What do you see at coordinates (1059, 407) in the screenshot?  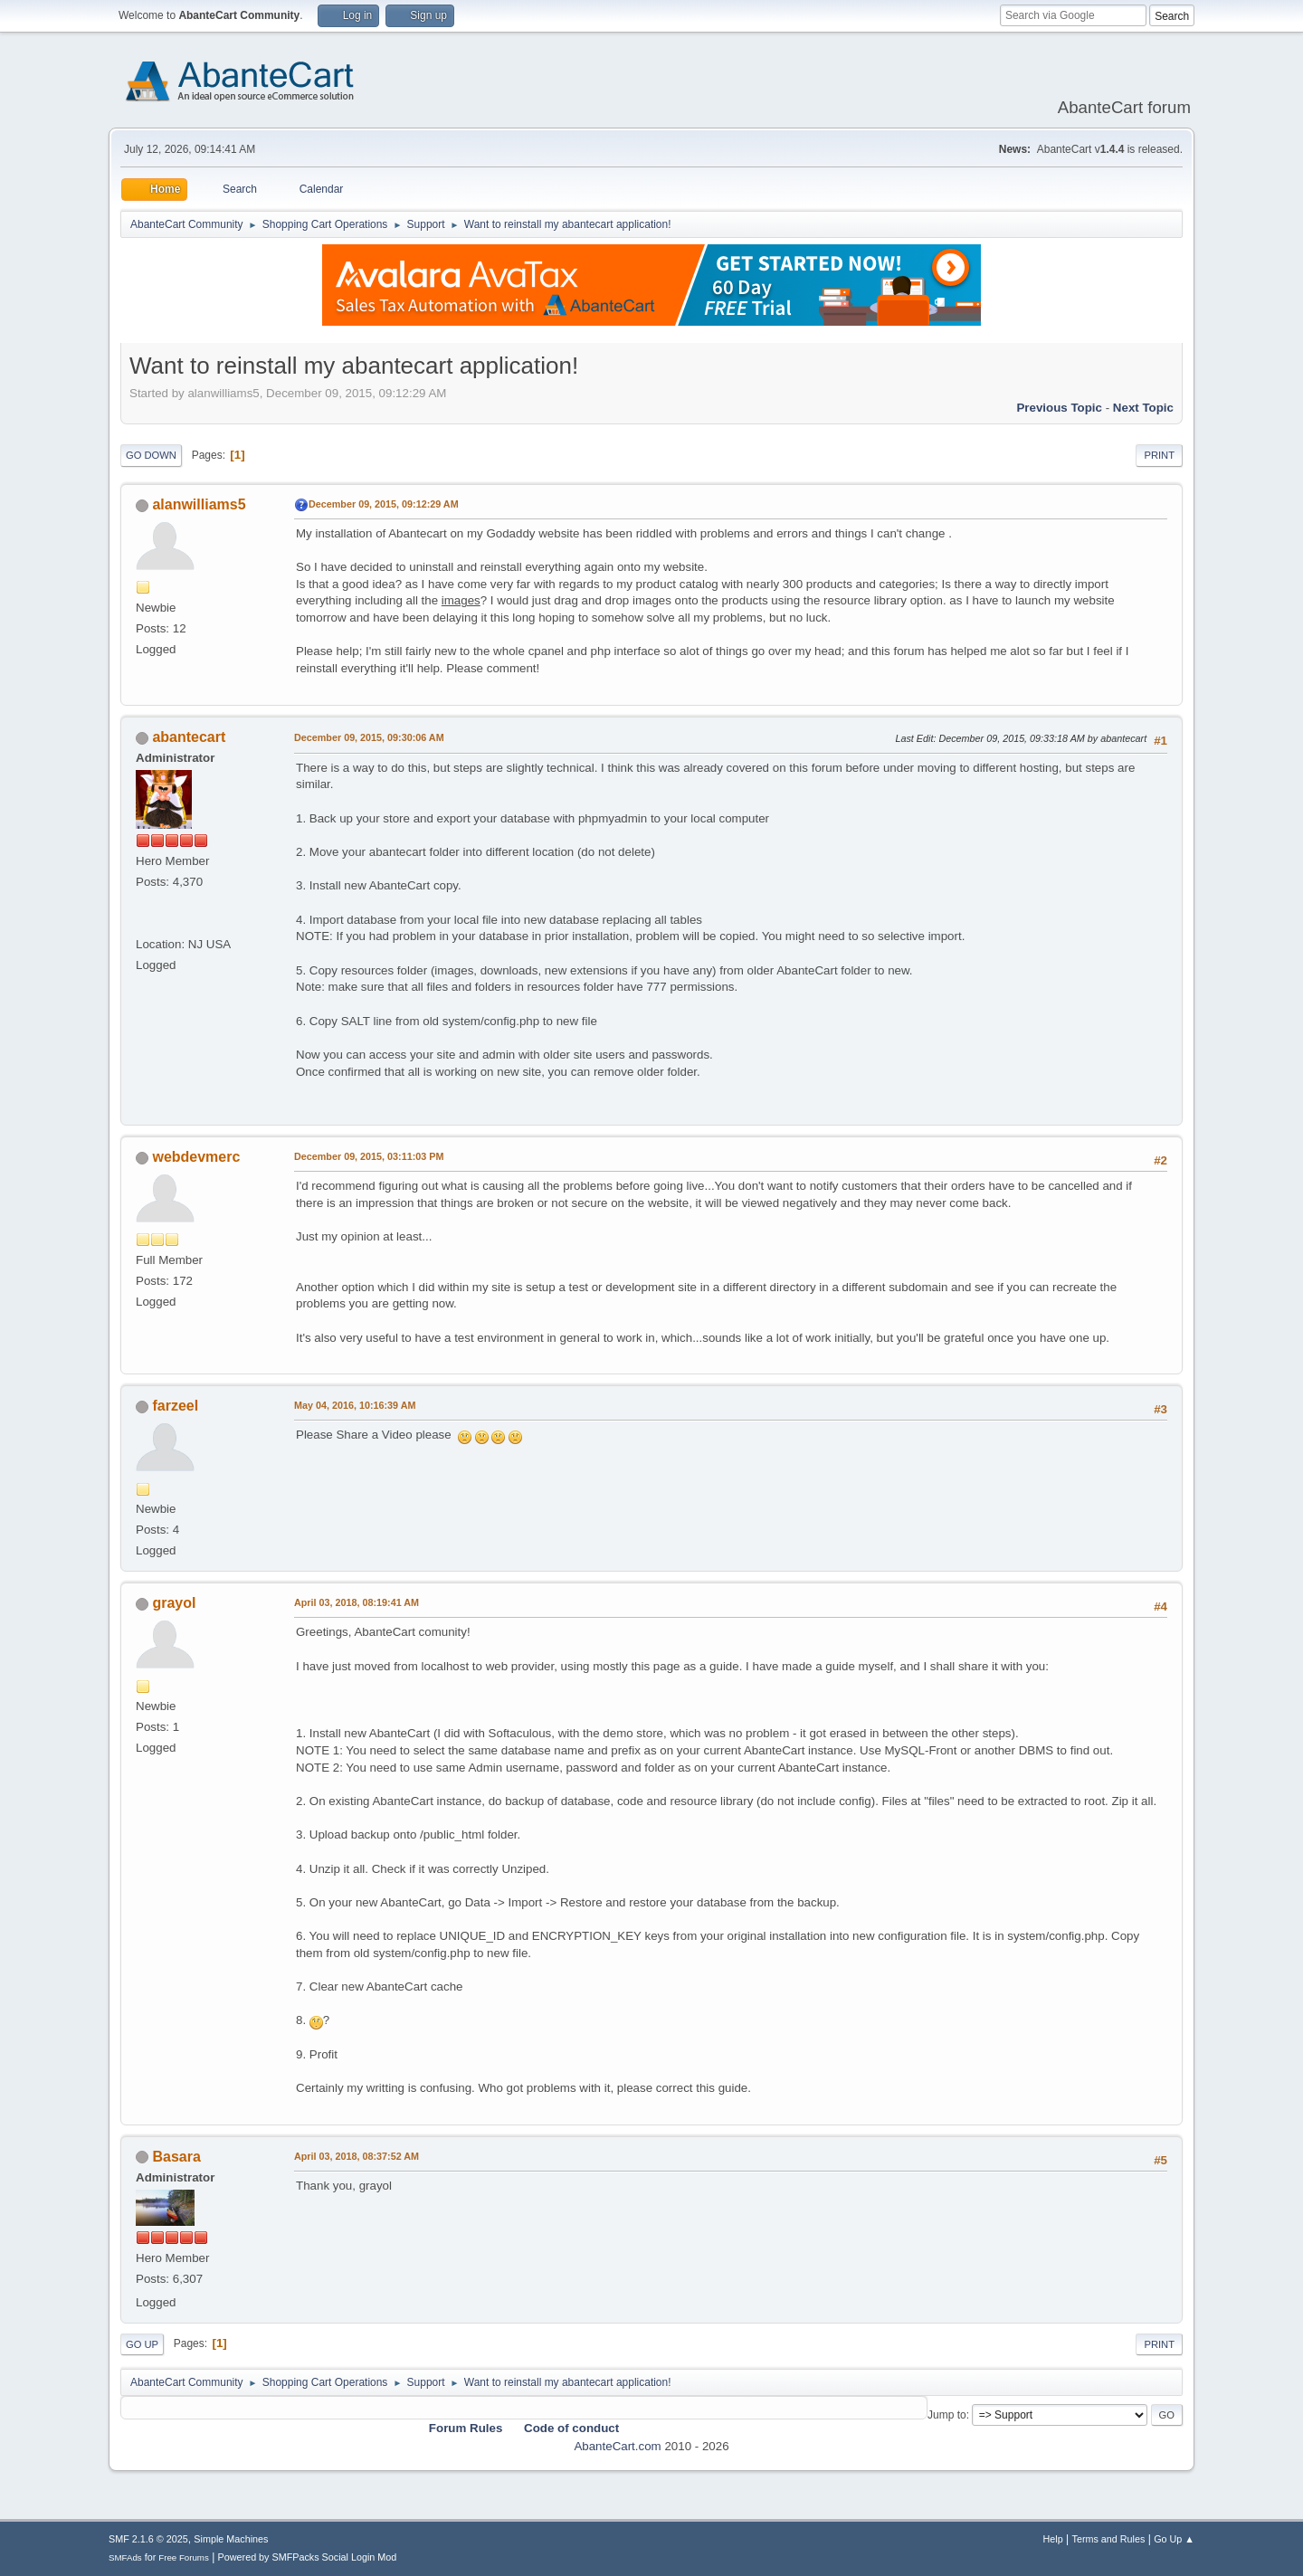 I see `Previous topic` at bounding box center [1059, 407].